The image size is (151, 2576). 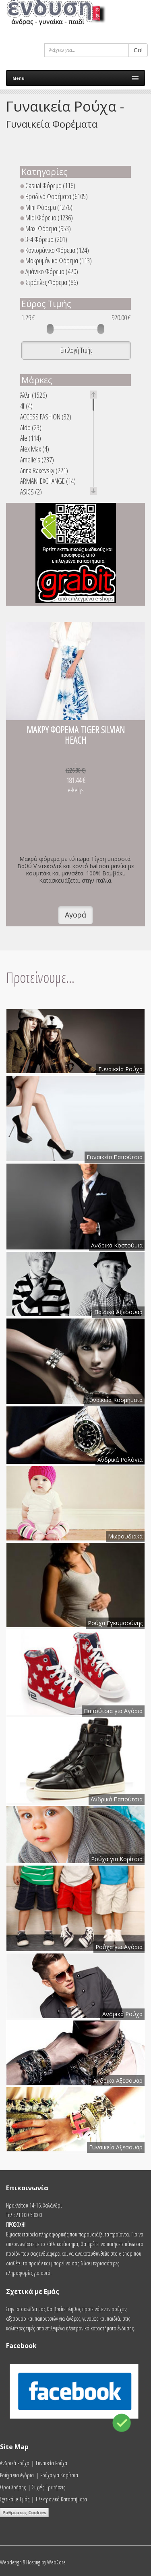 I want to click on ACCESS FASHION (32), so click(x=45, y=416).